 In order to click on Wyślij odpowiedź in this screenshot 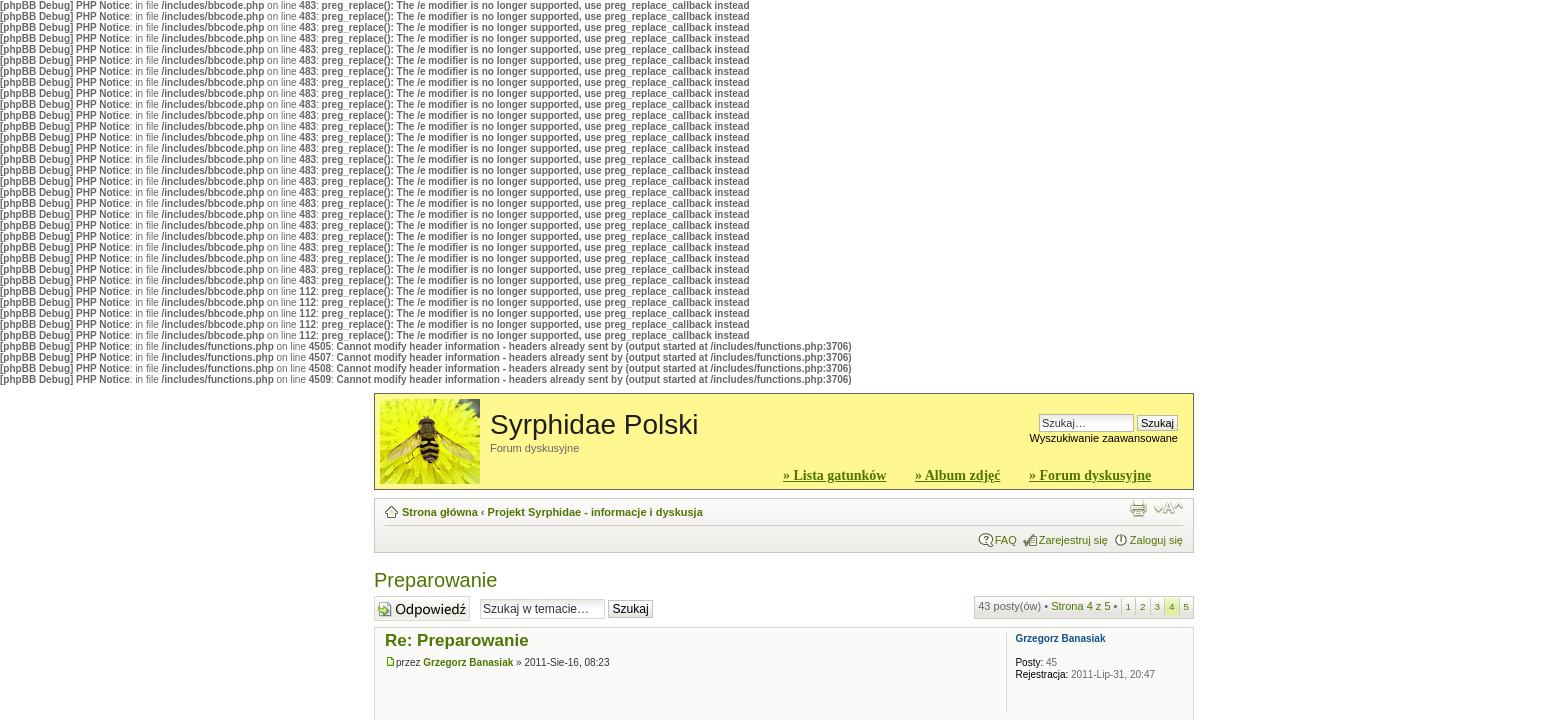, I will do `click(422, 608)`.